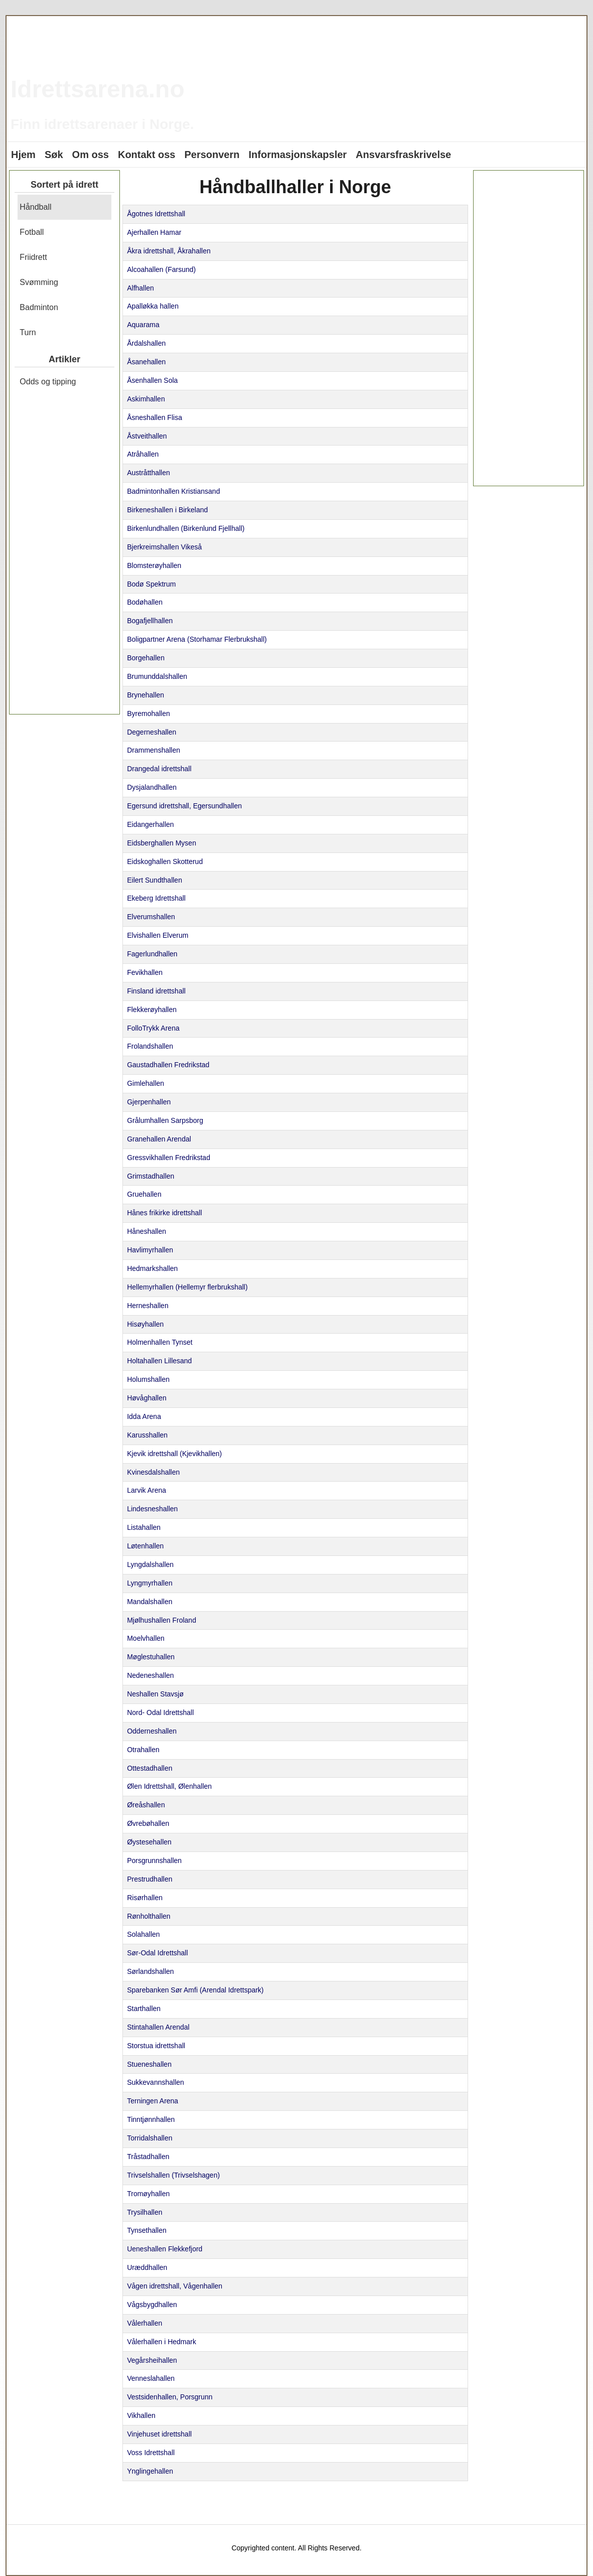 Image resolution: width=593 pixels, height=2576 pixels. I want to click on Ekeberg Idrettshall, so click(156, 898).